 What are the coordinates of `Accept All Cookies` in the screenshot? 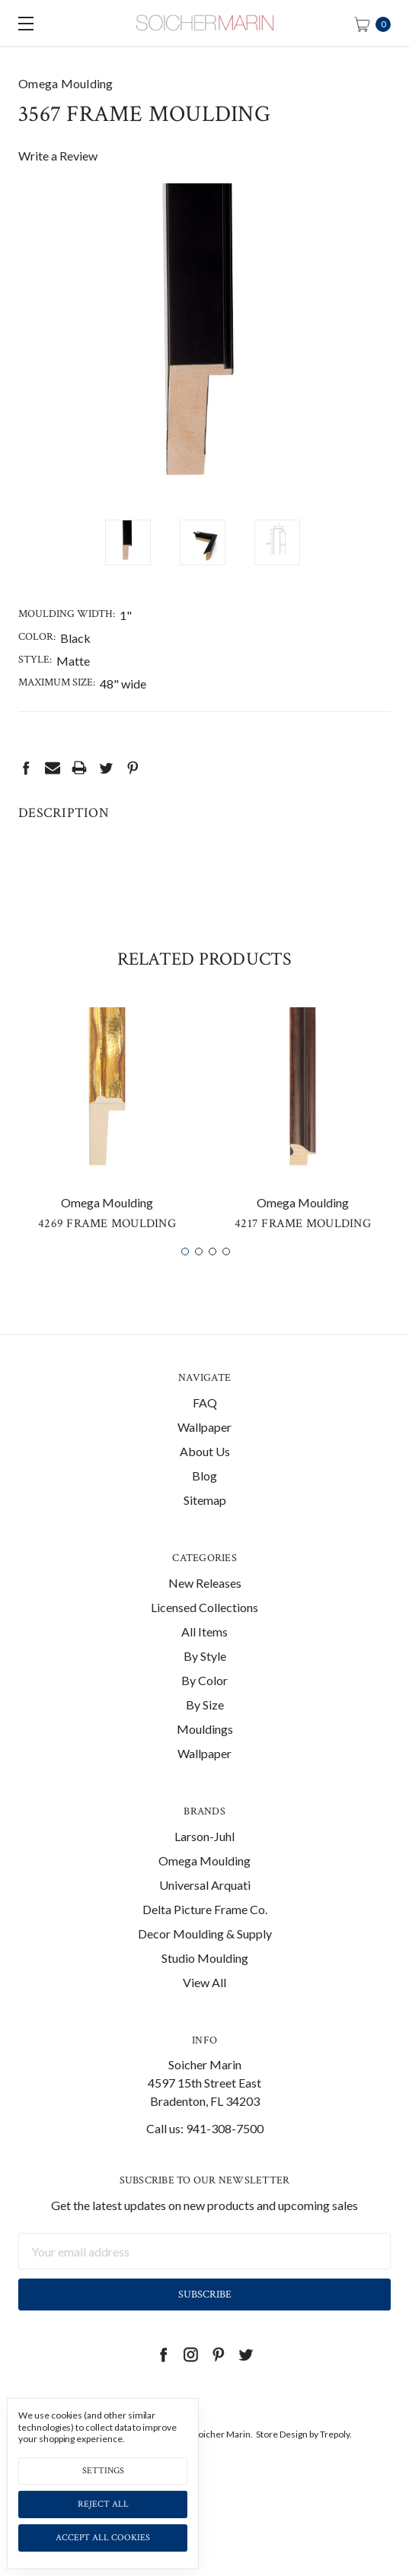 It's located at (103, 2537).